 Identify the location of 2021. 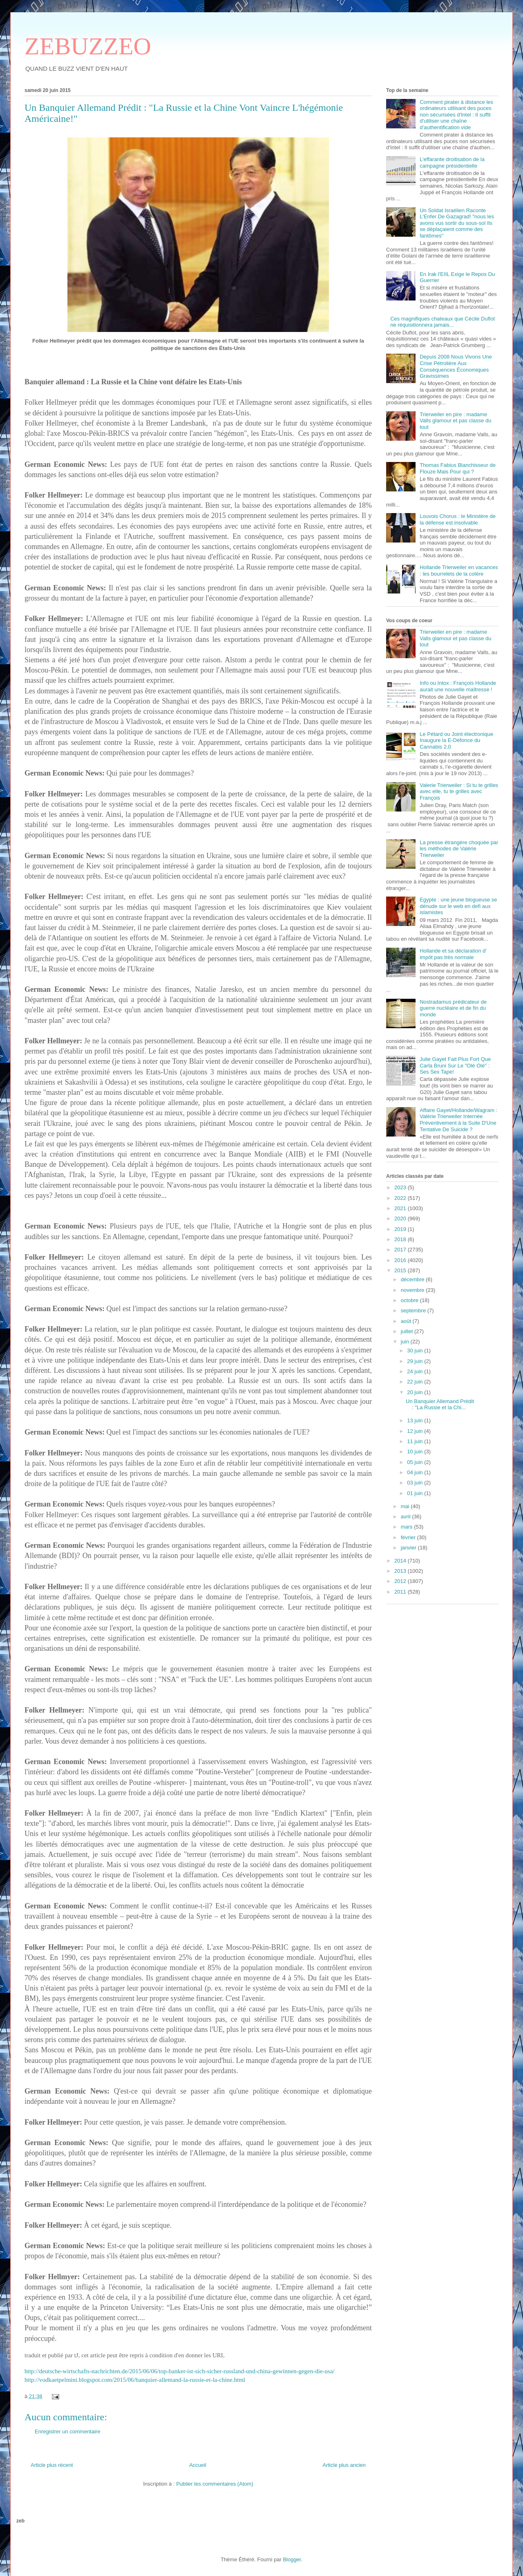
(401, 1208).